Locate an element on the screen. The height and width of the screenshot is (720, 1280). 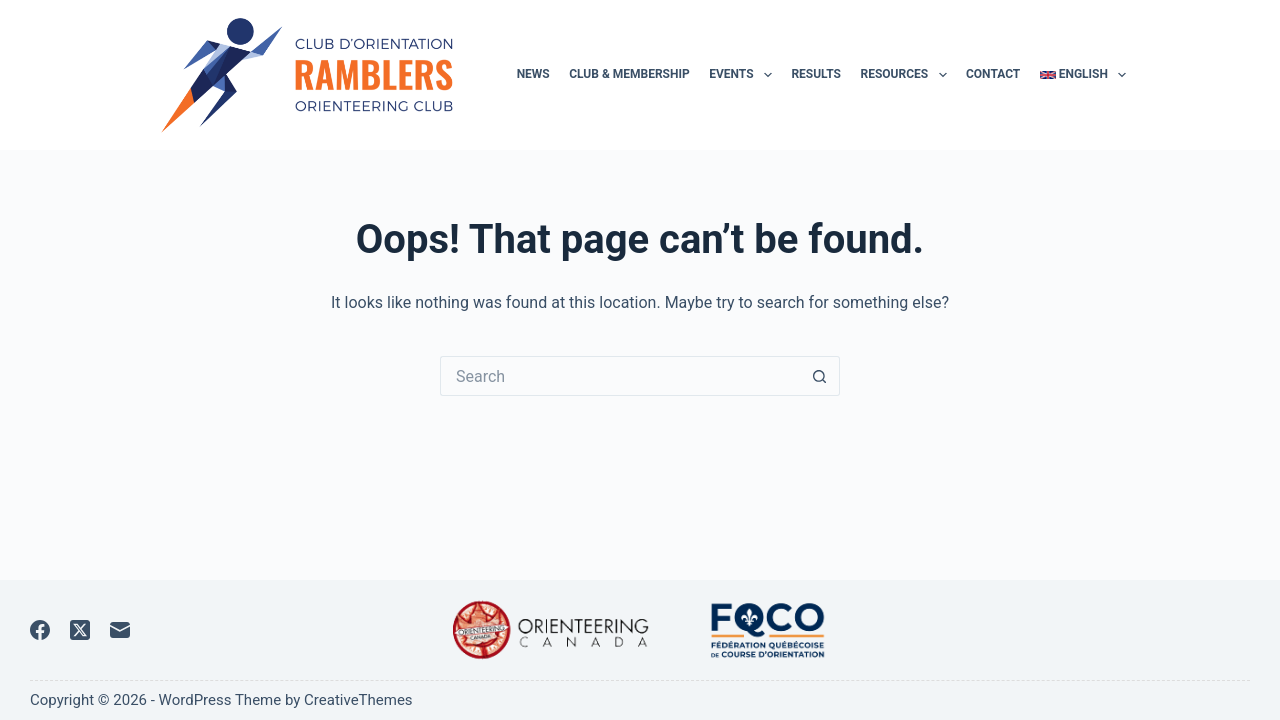
Contact is located at coordinates (993, 74).